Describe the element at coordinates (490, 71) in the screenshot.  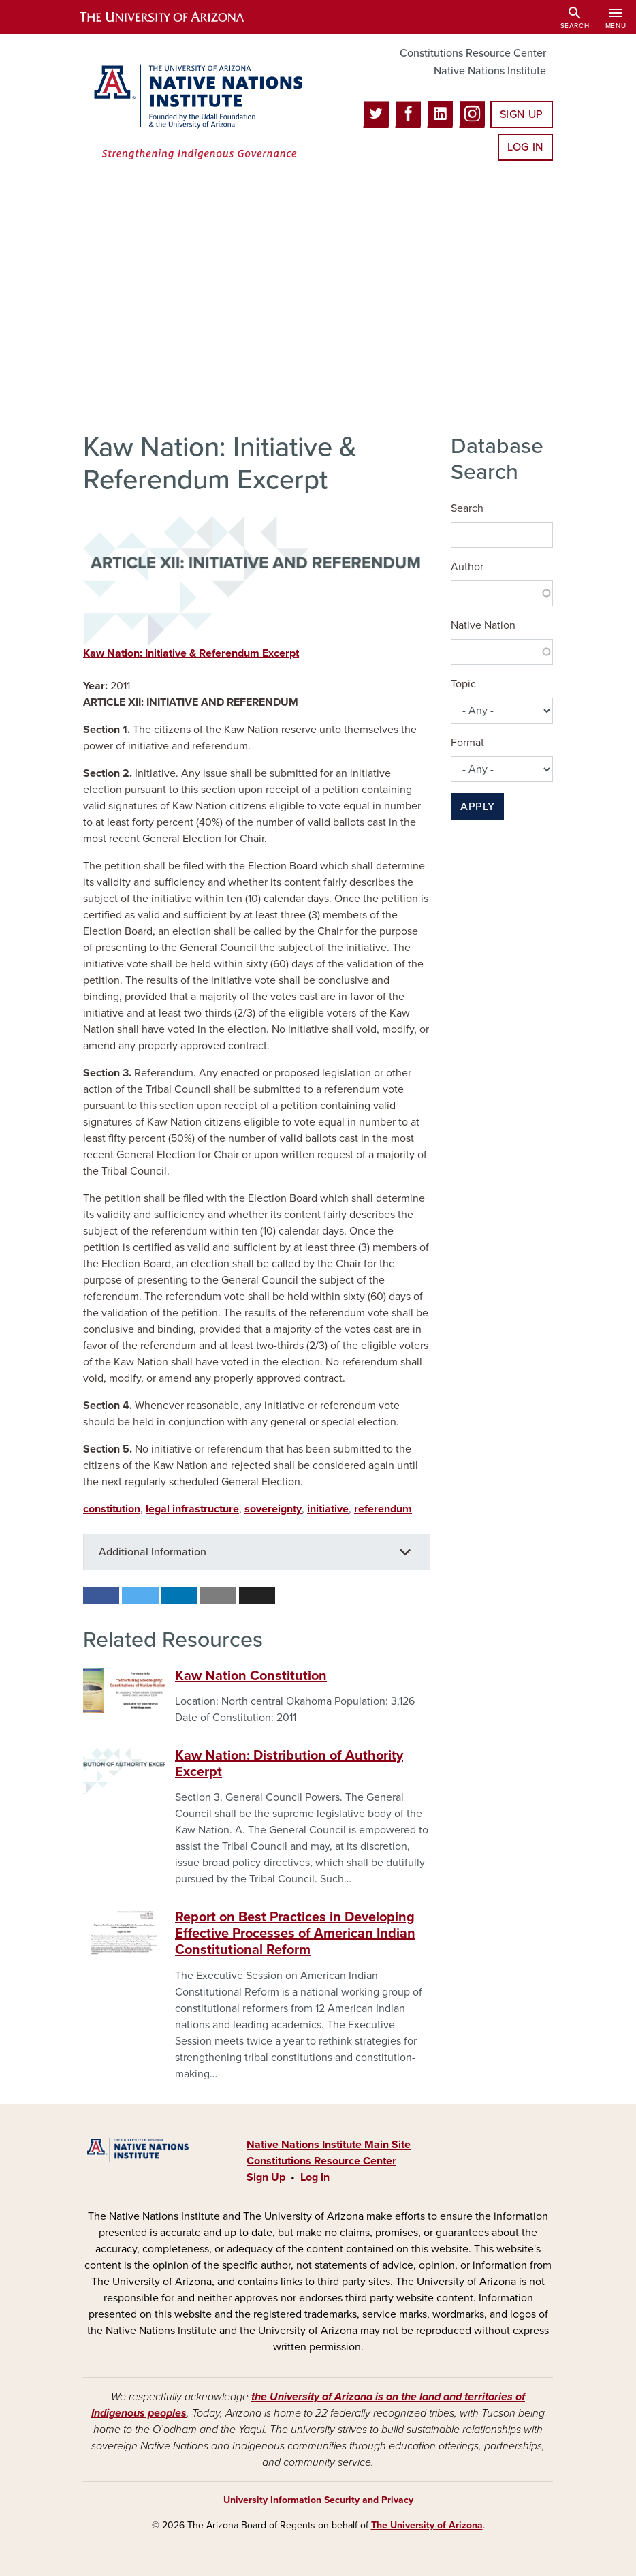
I see `Native Nations Institute` at that location.